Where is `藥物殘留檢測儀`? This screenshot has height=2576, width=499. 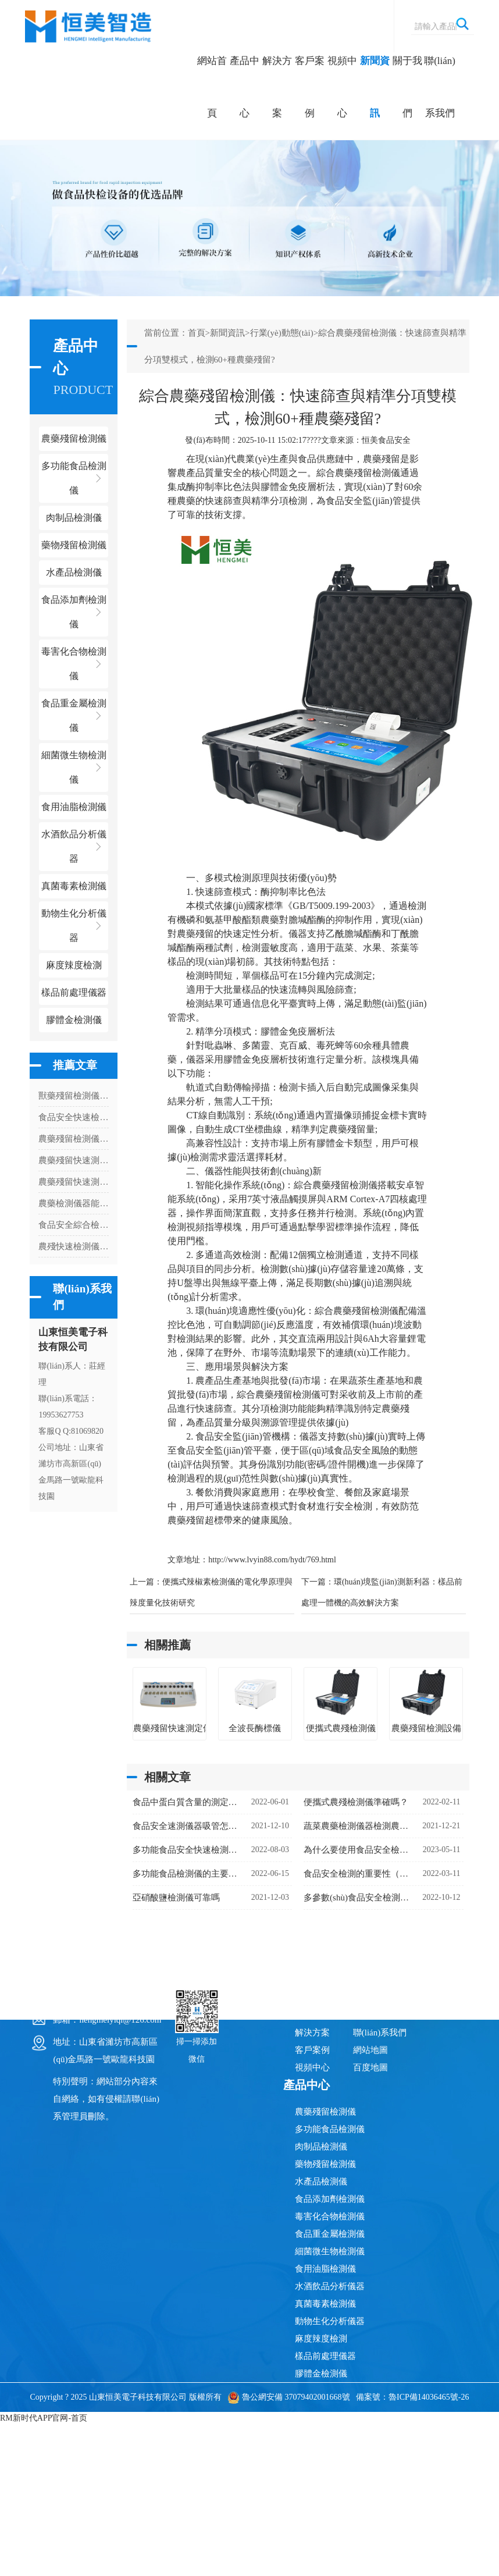 藥物殘留檢測儀 is located at coordinates (325, 2164).